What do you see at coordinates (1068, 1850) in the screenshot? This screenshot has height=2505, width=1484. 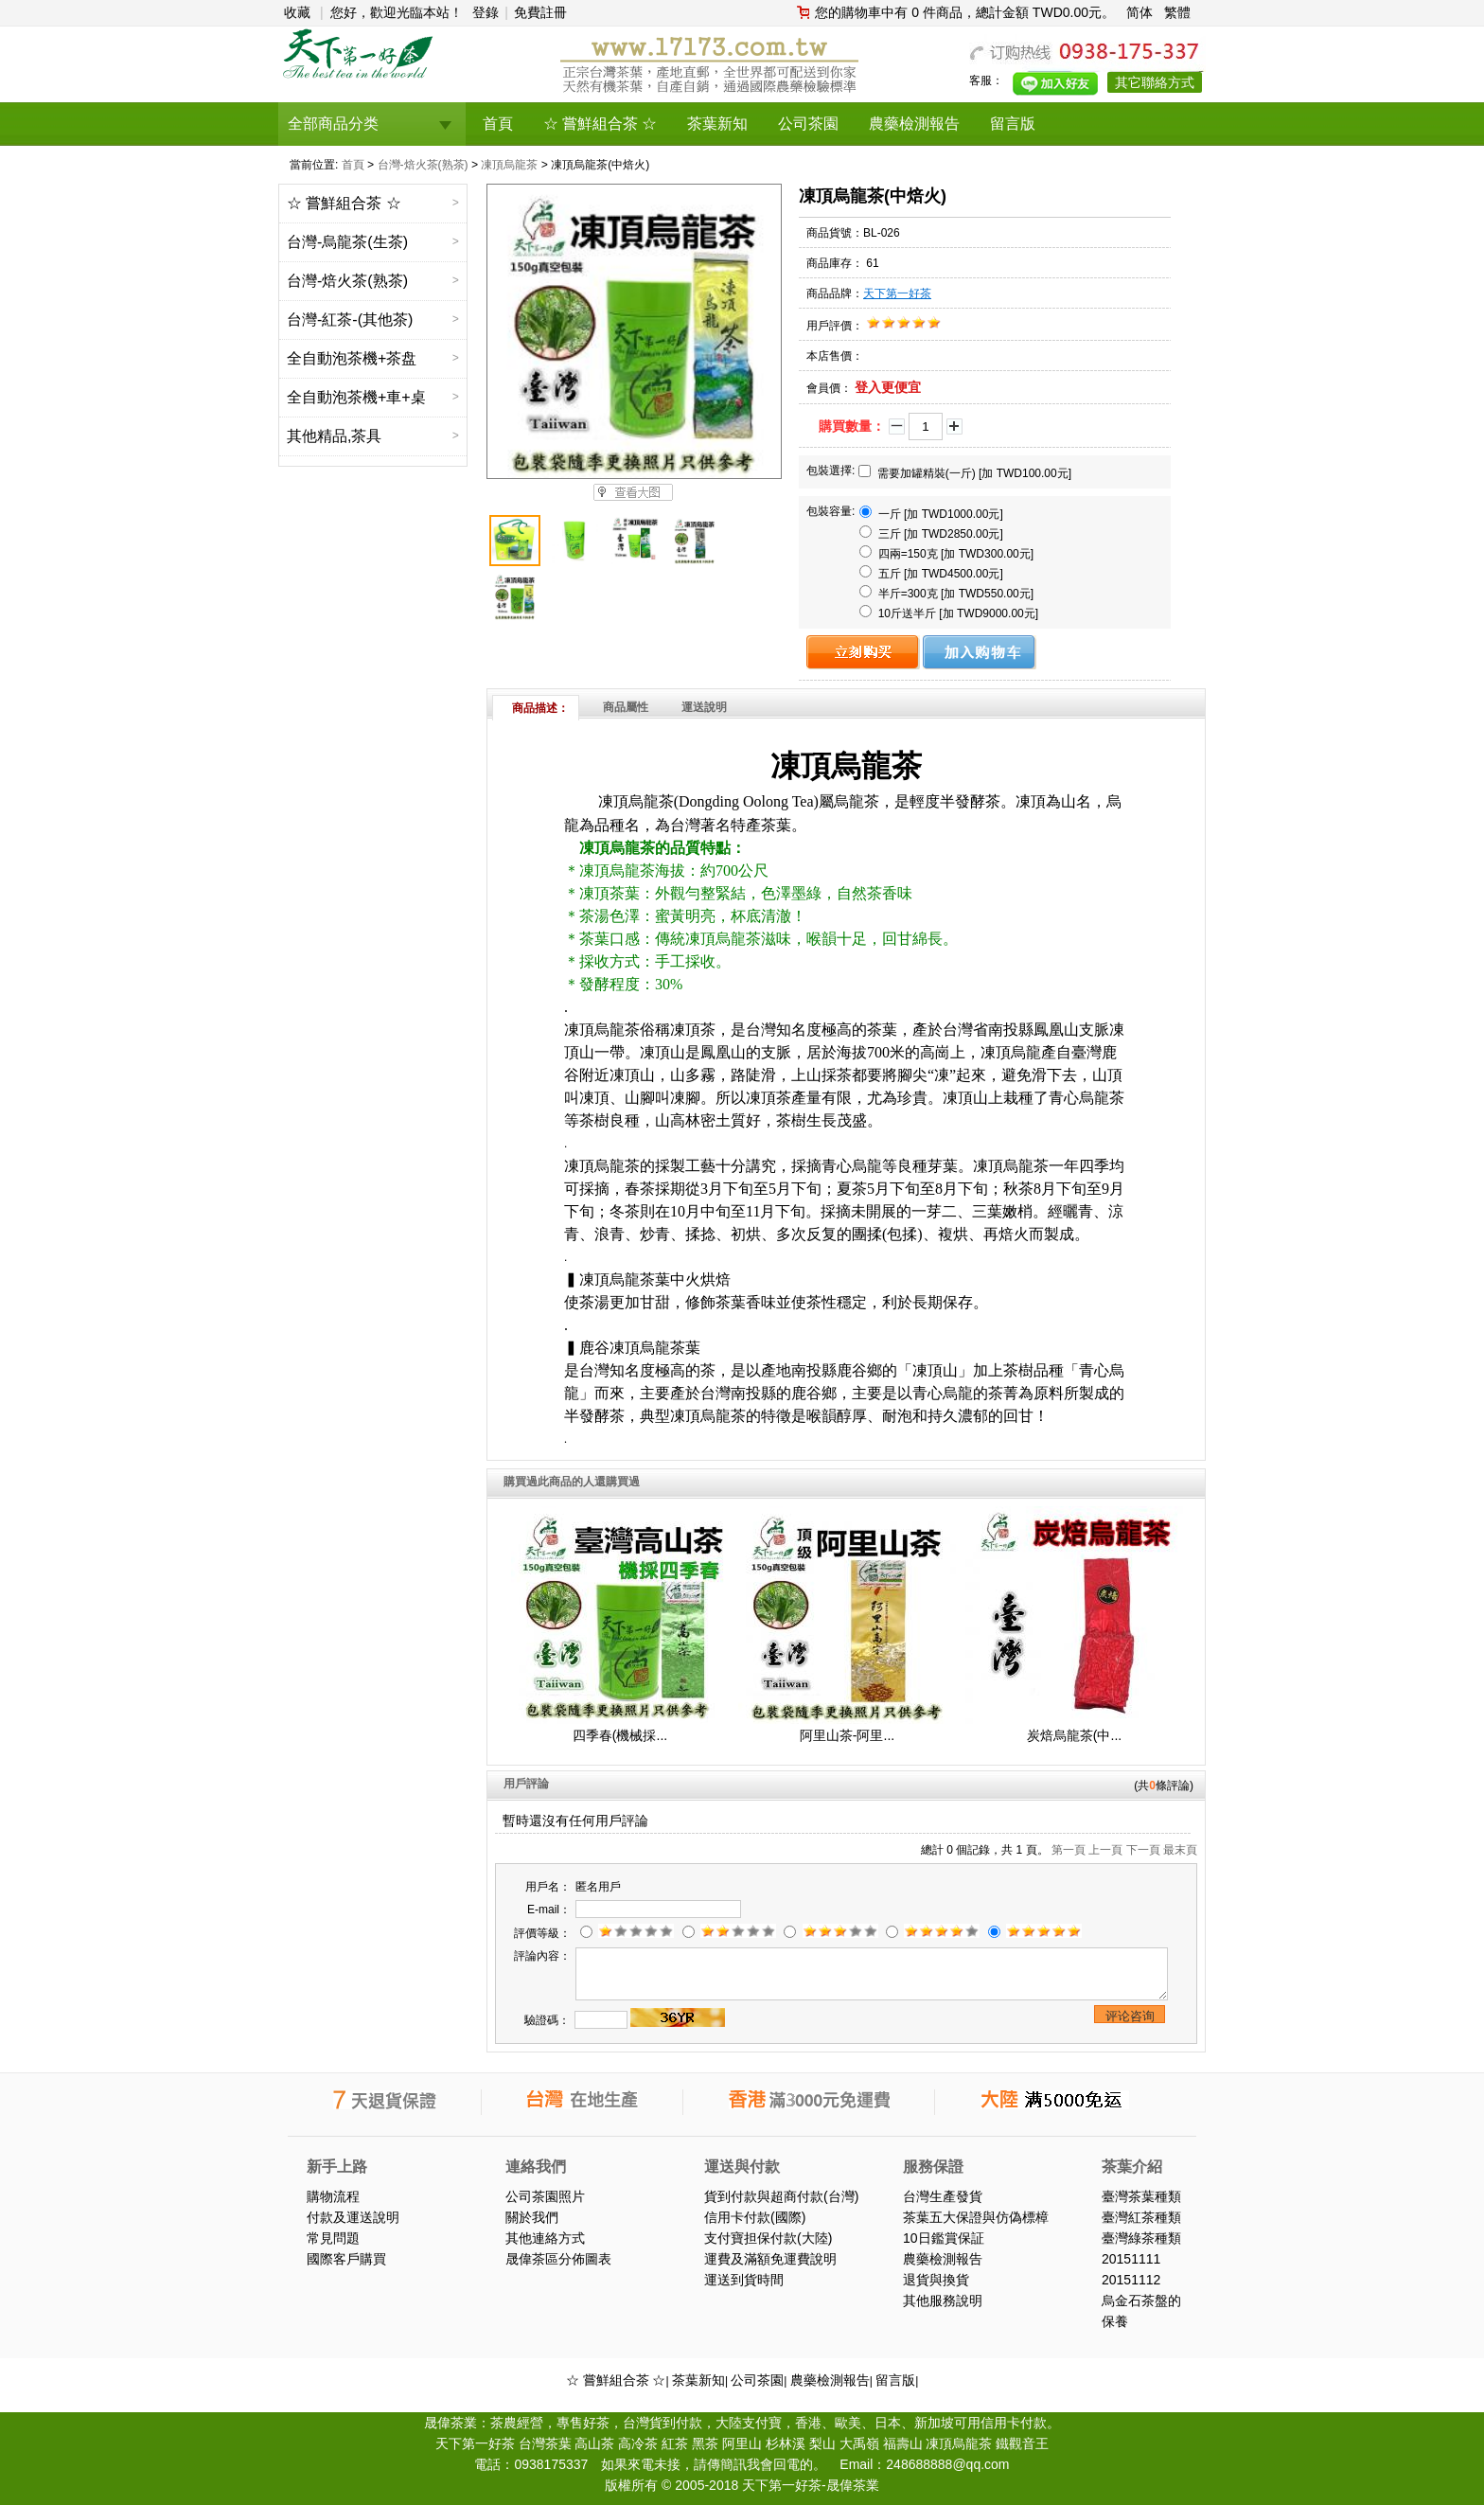 I see `第一頁` at bounding box center [1068, 1850].